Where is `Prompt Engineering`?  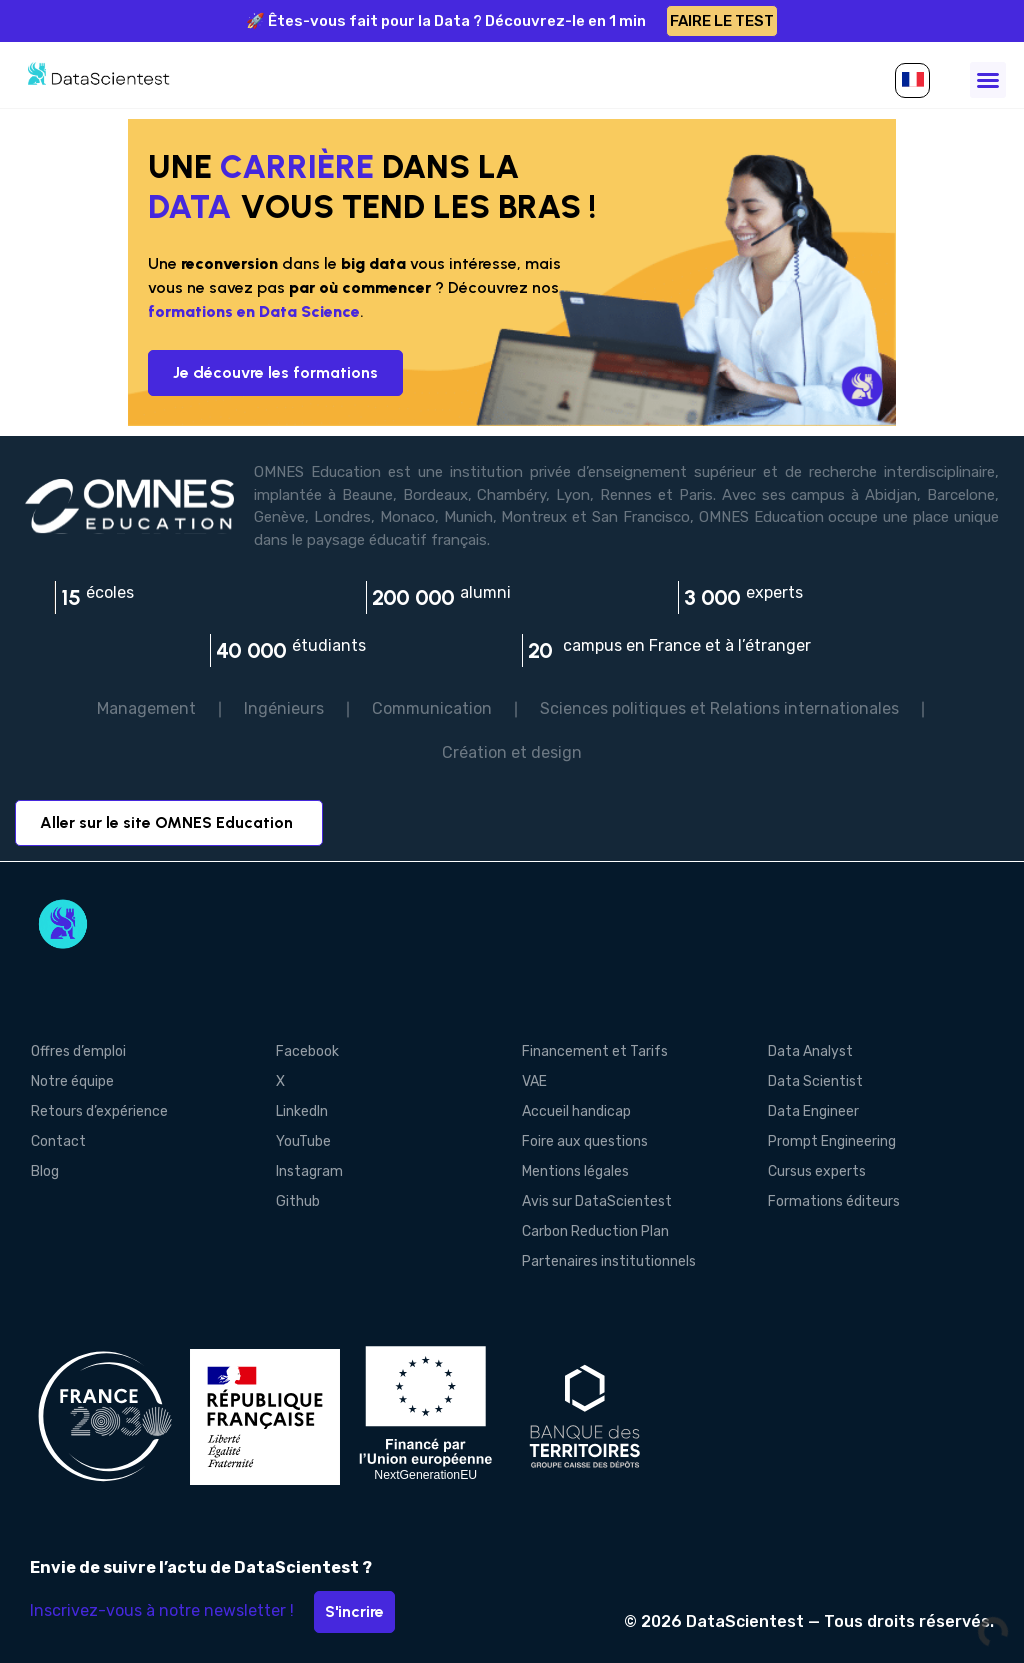 Prompt Engineering is located at coordinates (832, 1141).